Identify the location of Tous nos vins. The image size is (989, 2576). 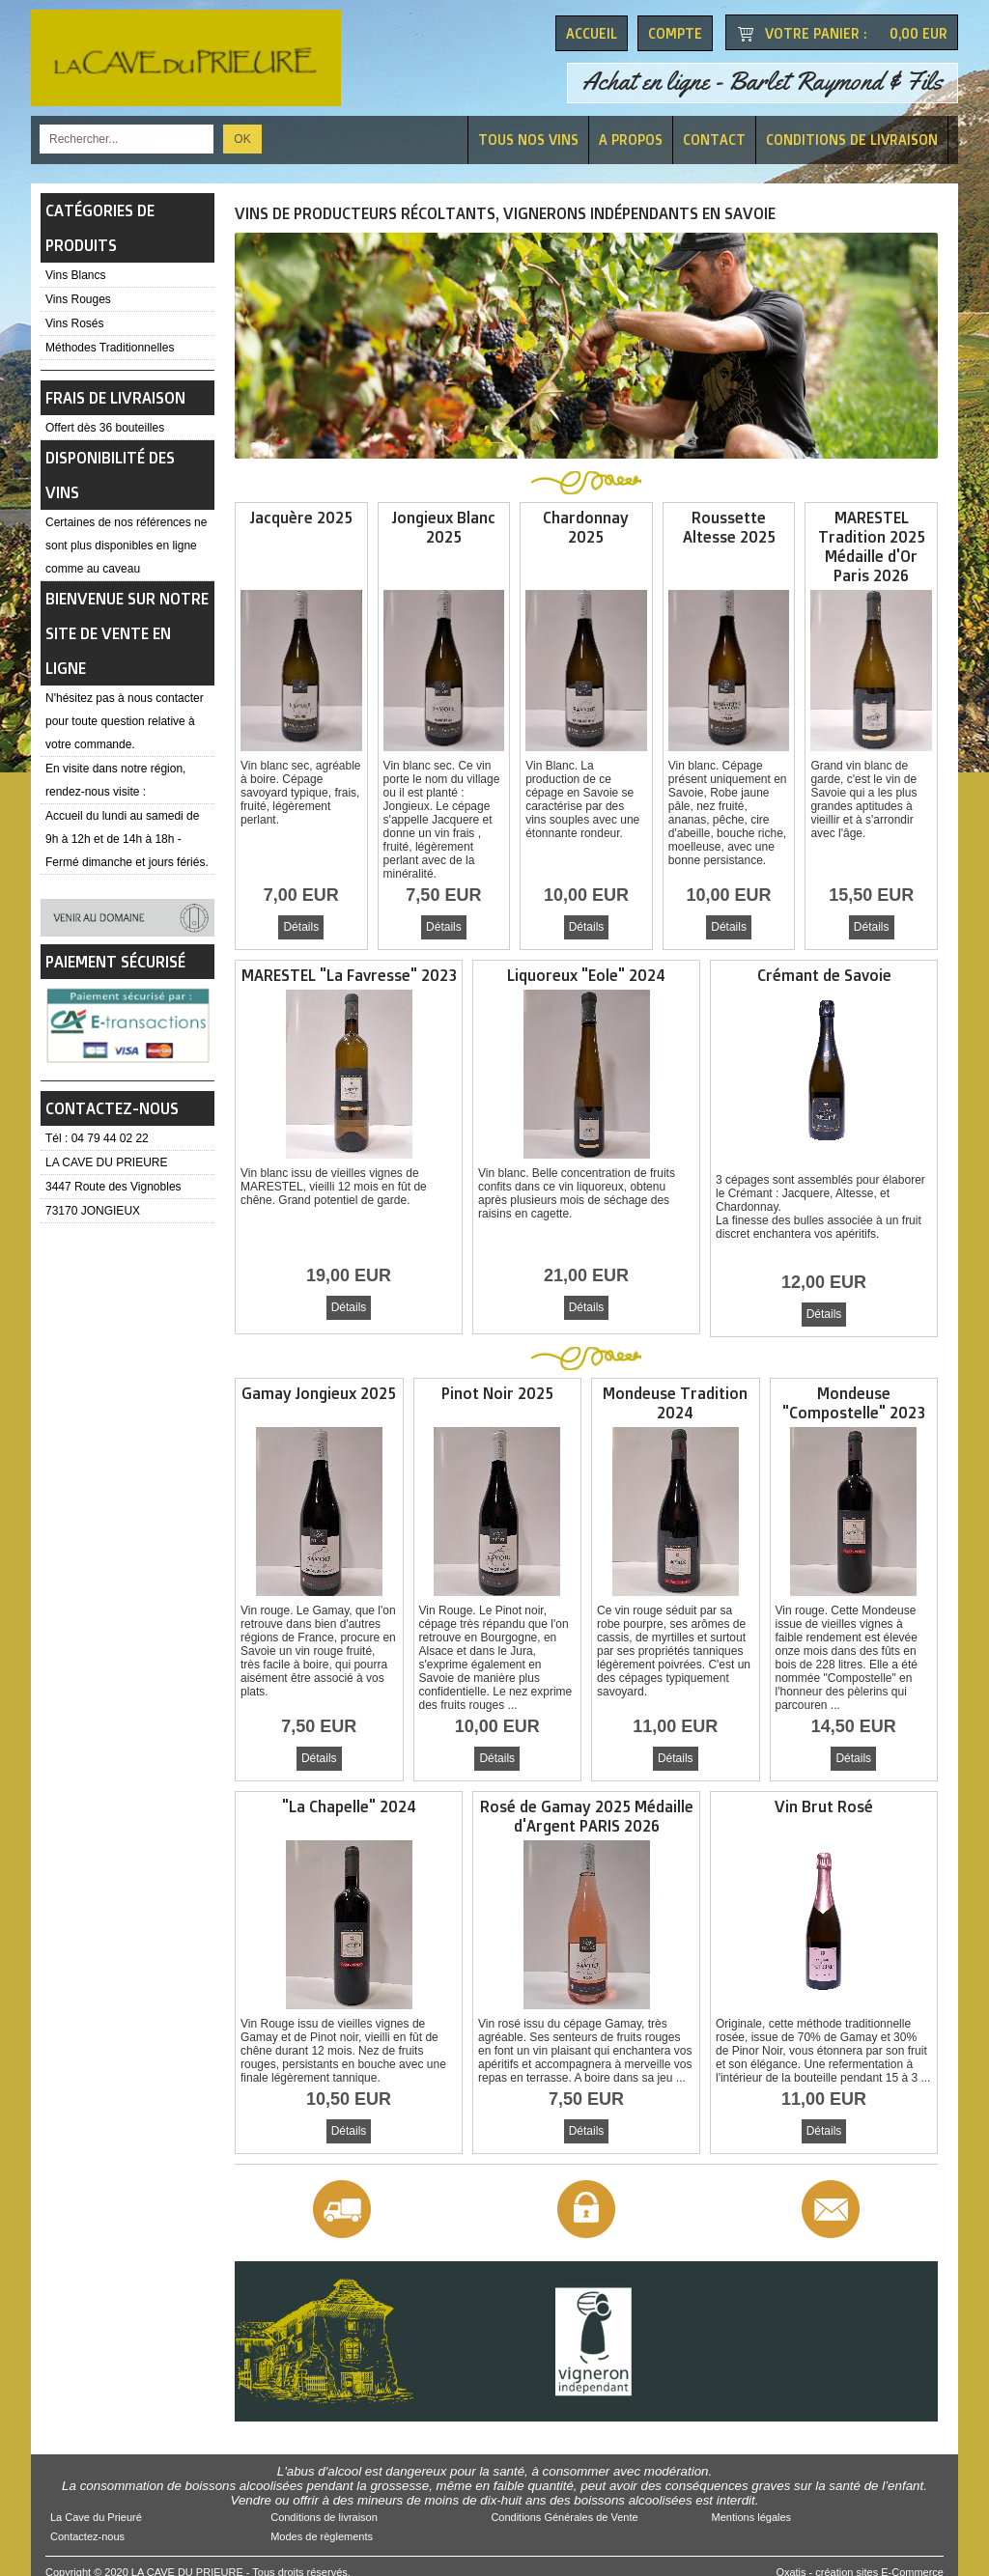
(528, 139).